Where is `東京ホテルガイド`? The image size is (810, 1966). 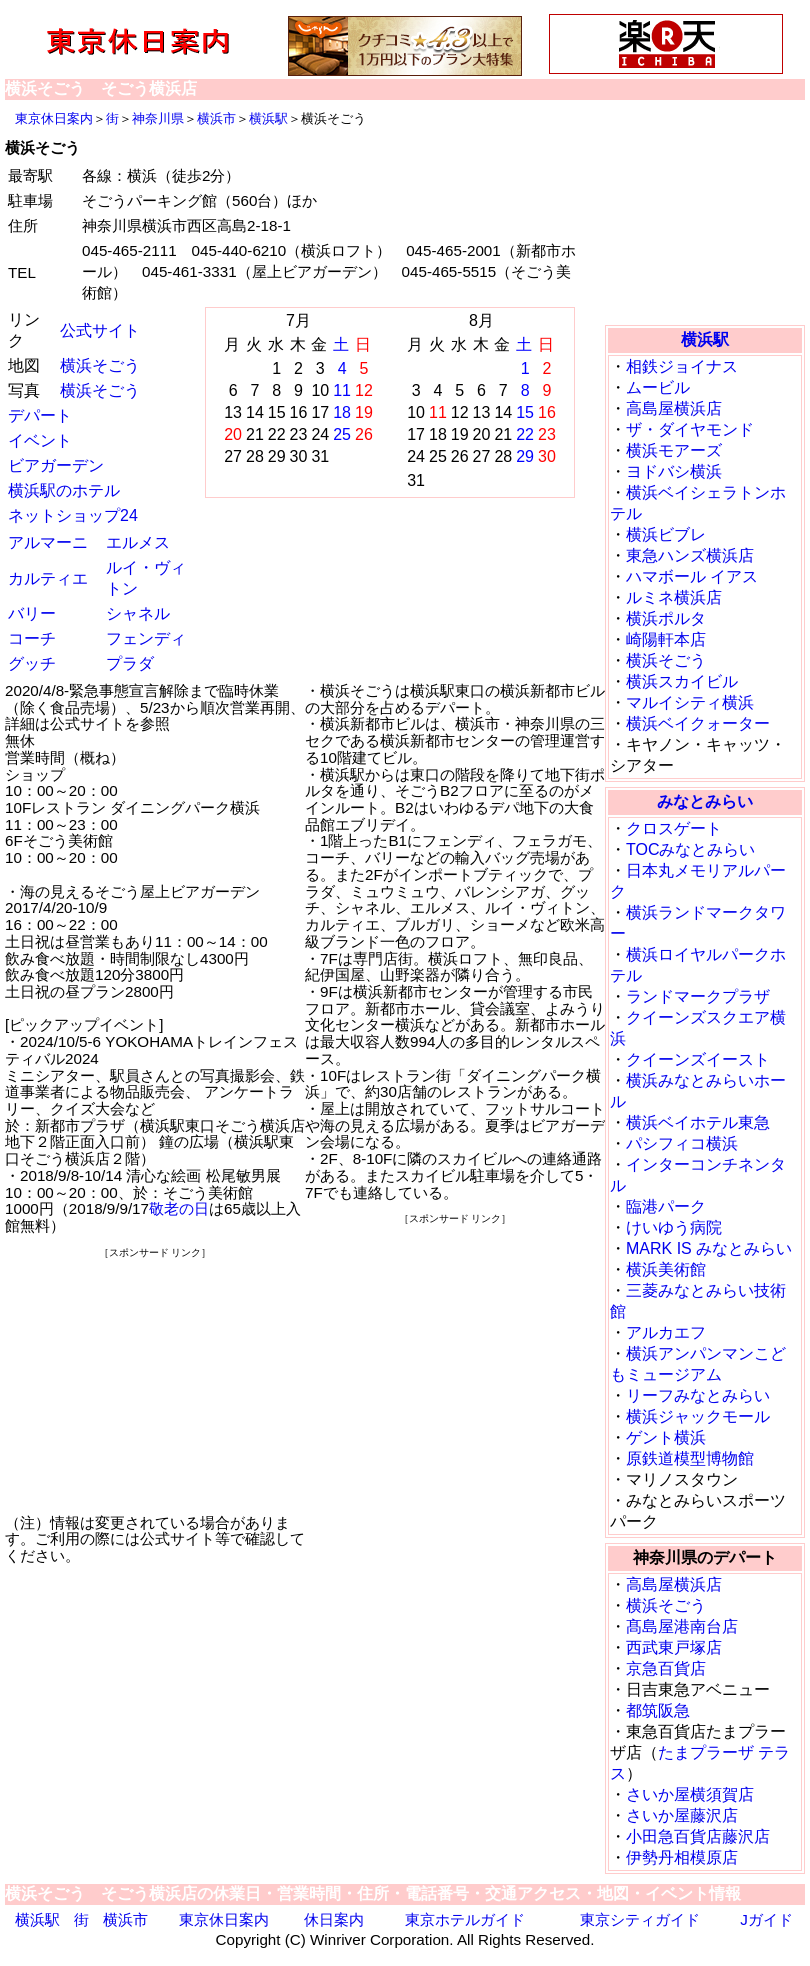
東京ホテルガイド is located at coordinates (465, 1919).